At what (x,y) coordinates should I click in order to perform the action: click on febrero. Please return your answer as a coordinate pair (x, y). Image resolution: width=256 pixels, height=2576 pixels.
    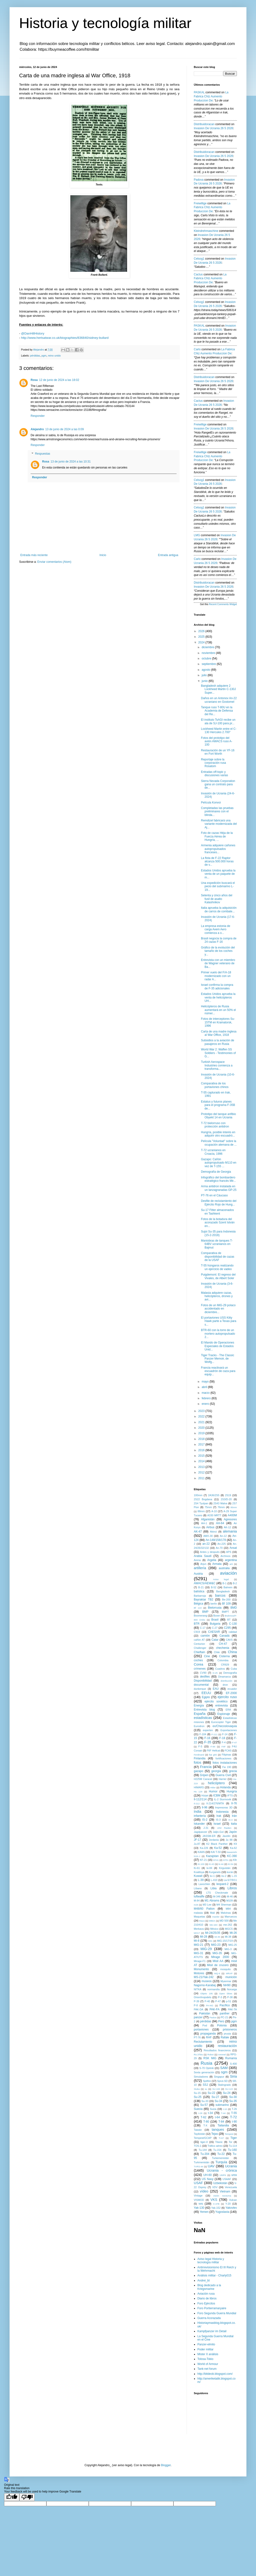
    Looking at the image, I should click on (206, 1398).